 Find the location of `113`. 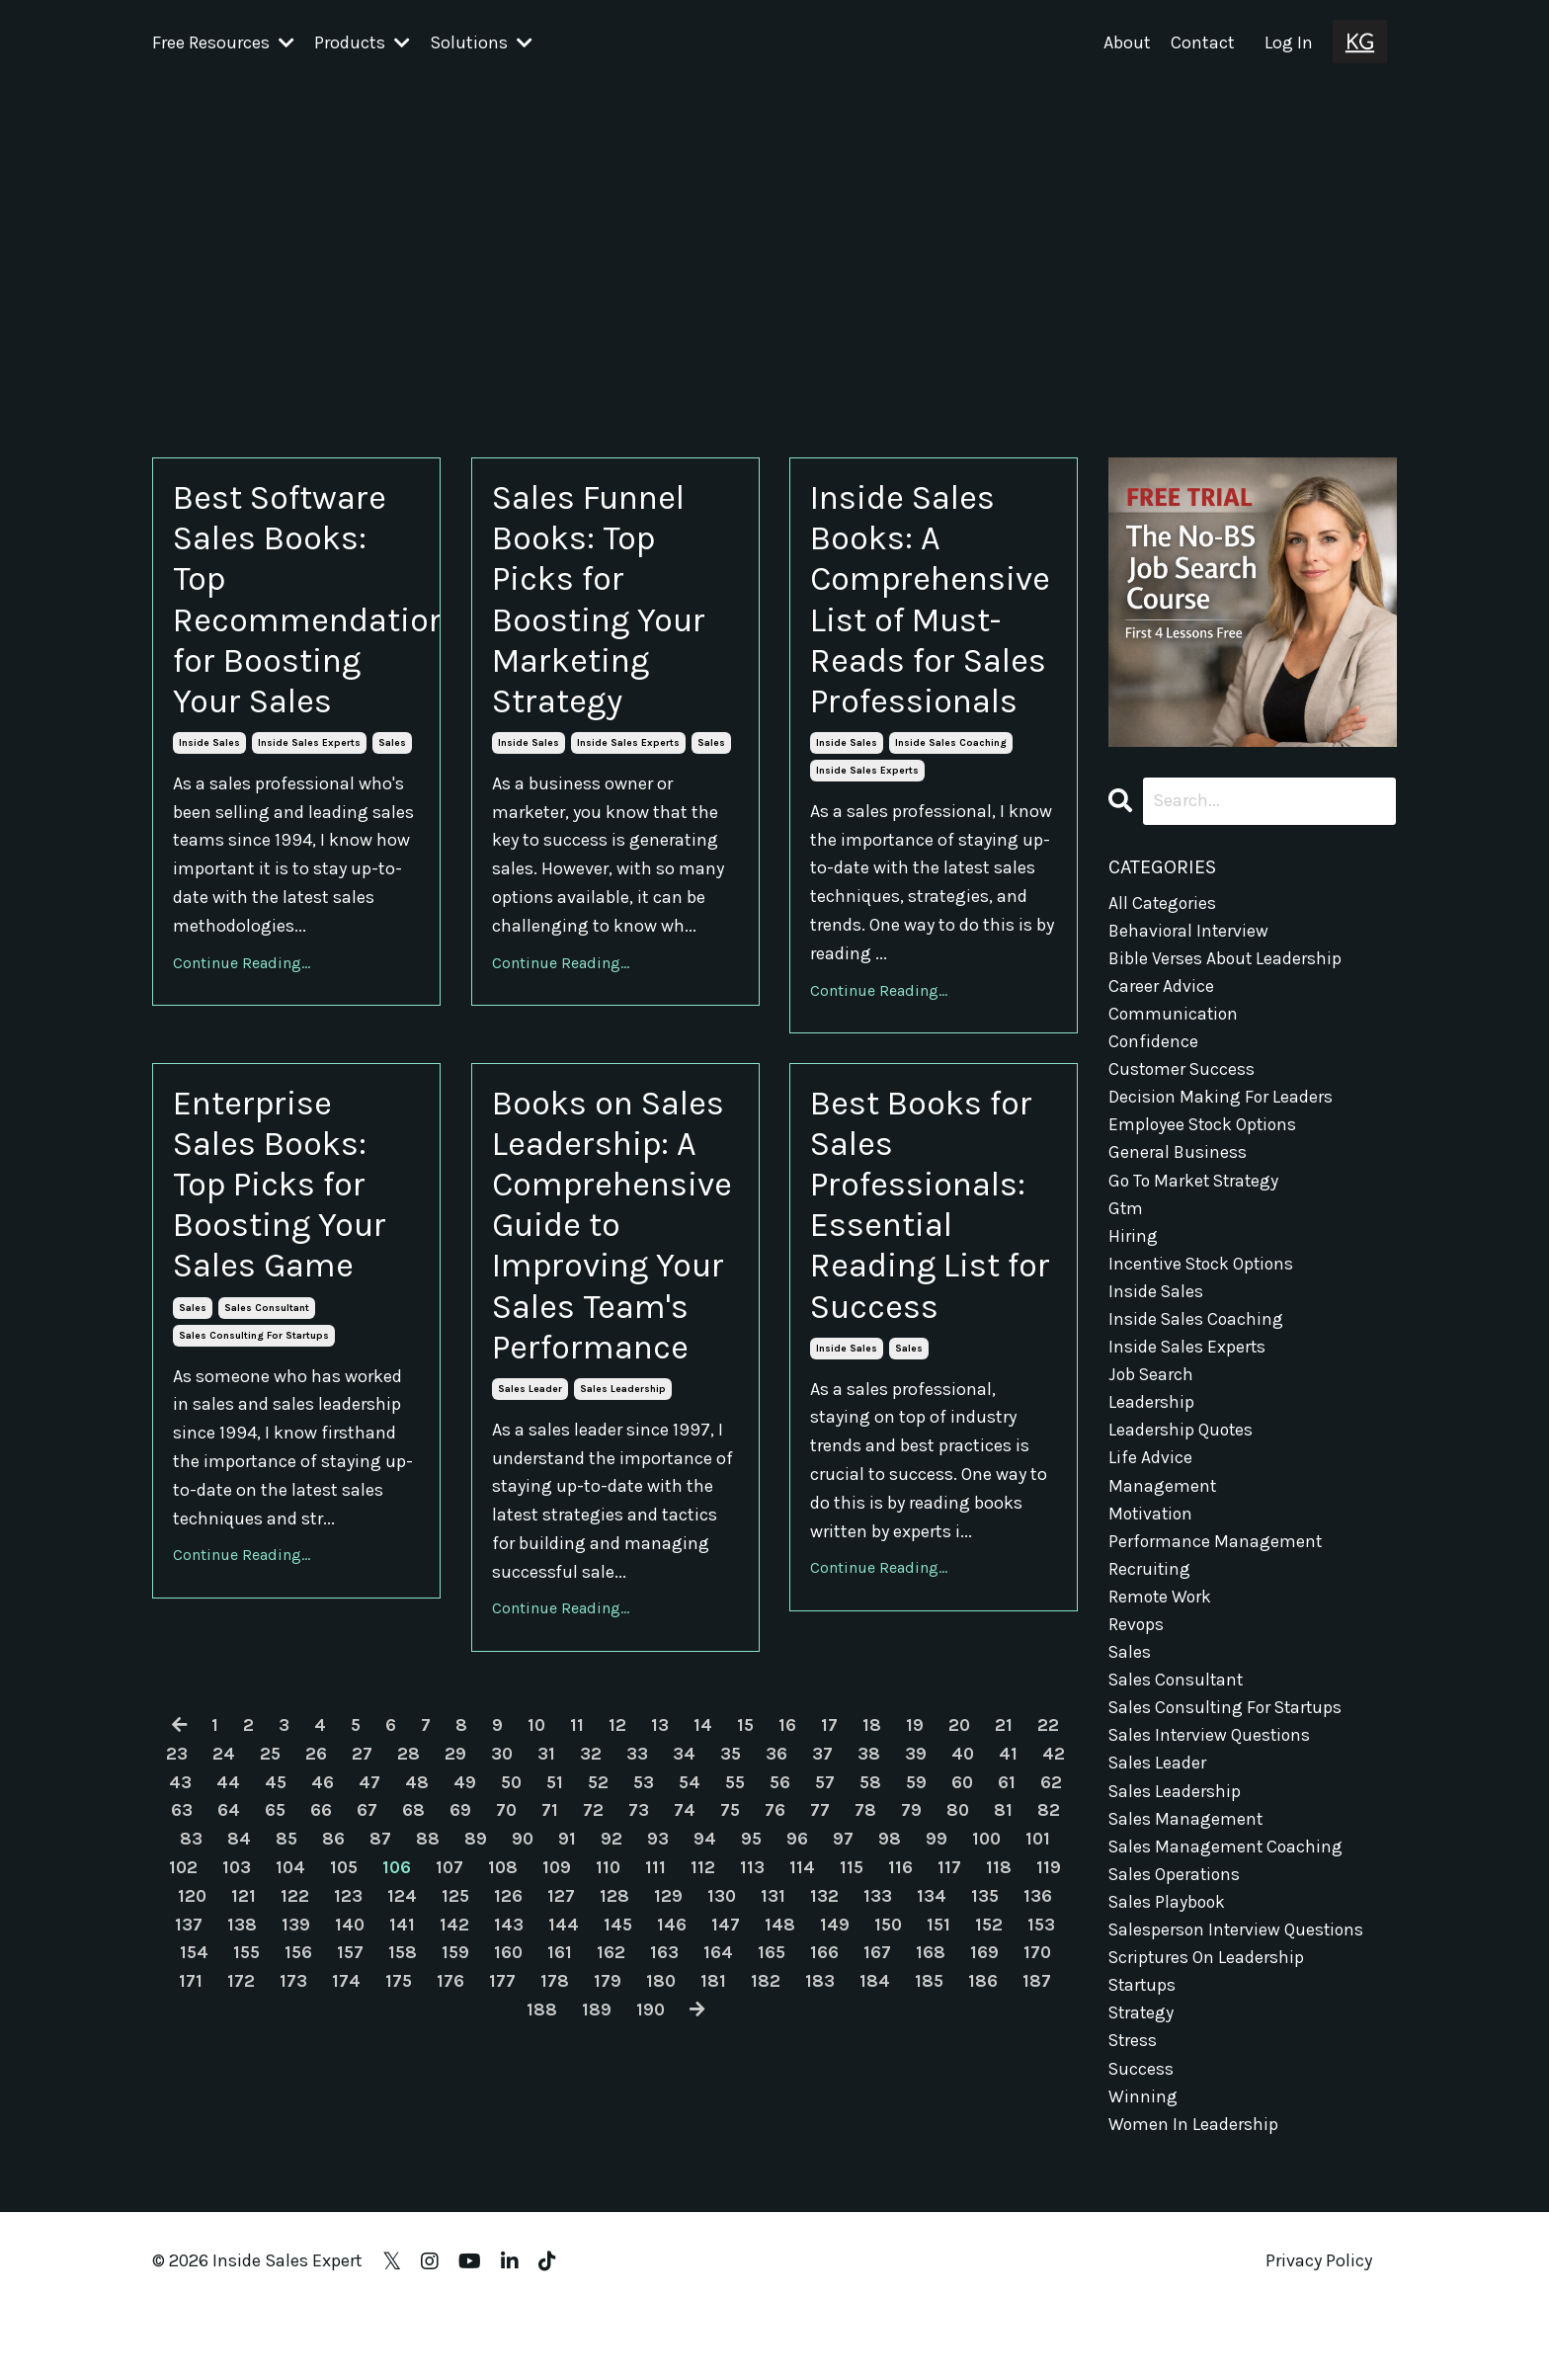

113 is located at coordinates (806, 2021).